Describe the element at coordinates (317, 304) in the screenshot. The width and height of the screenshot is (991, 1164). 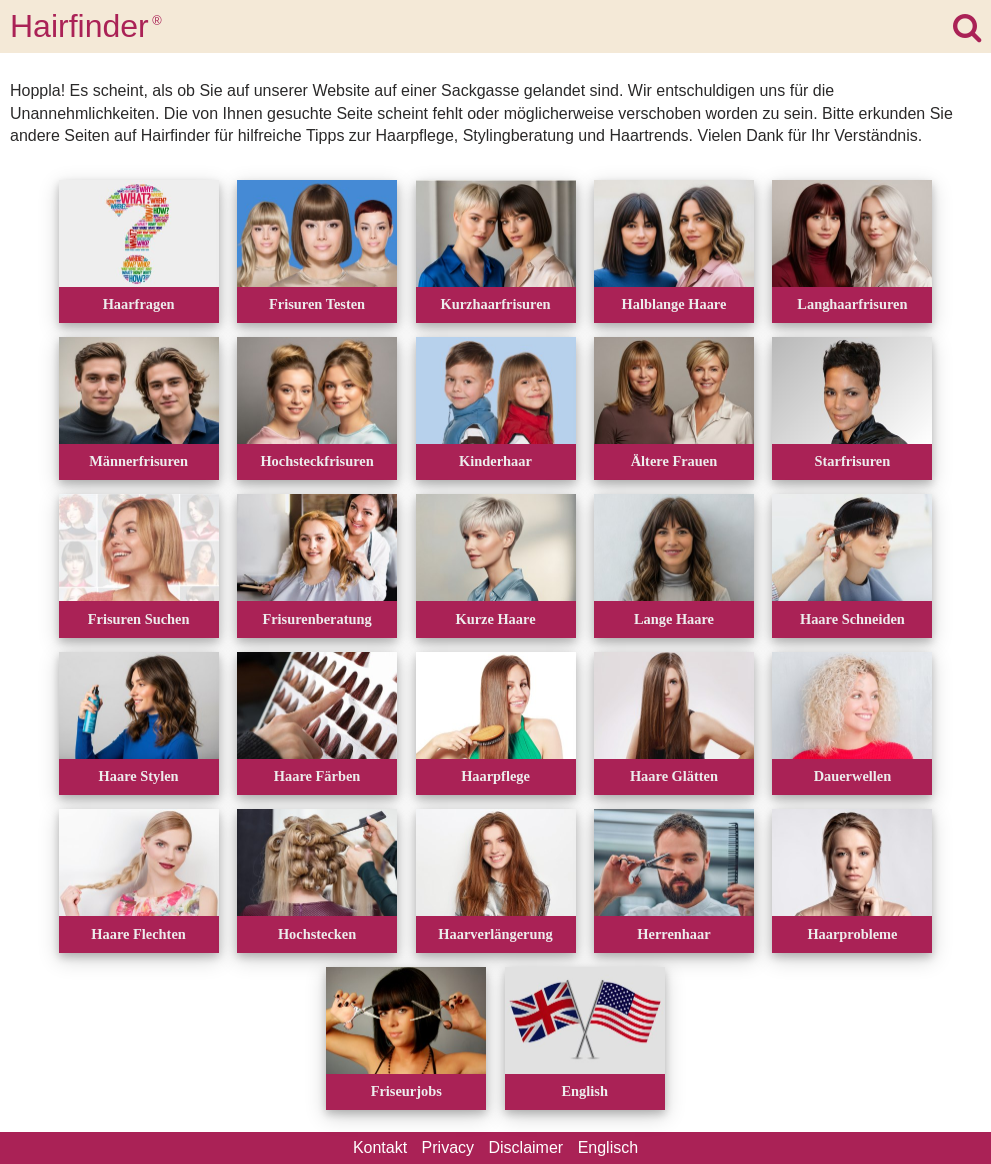
I see `Frisuren Testen` at that location.